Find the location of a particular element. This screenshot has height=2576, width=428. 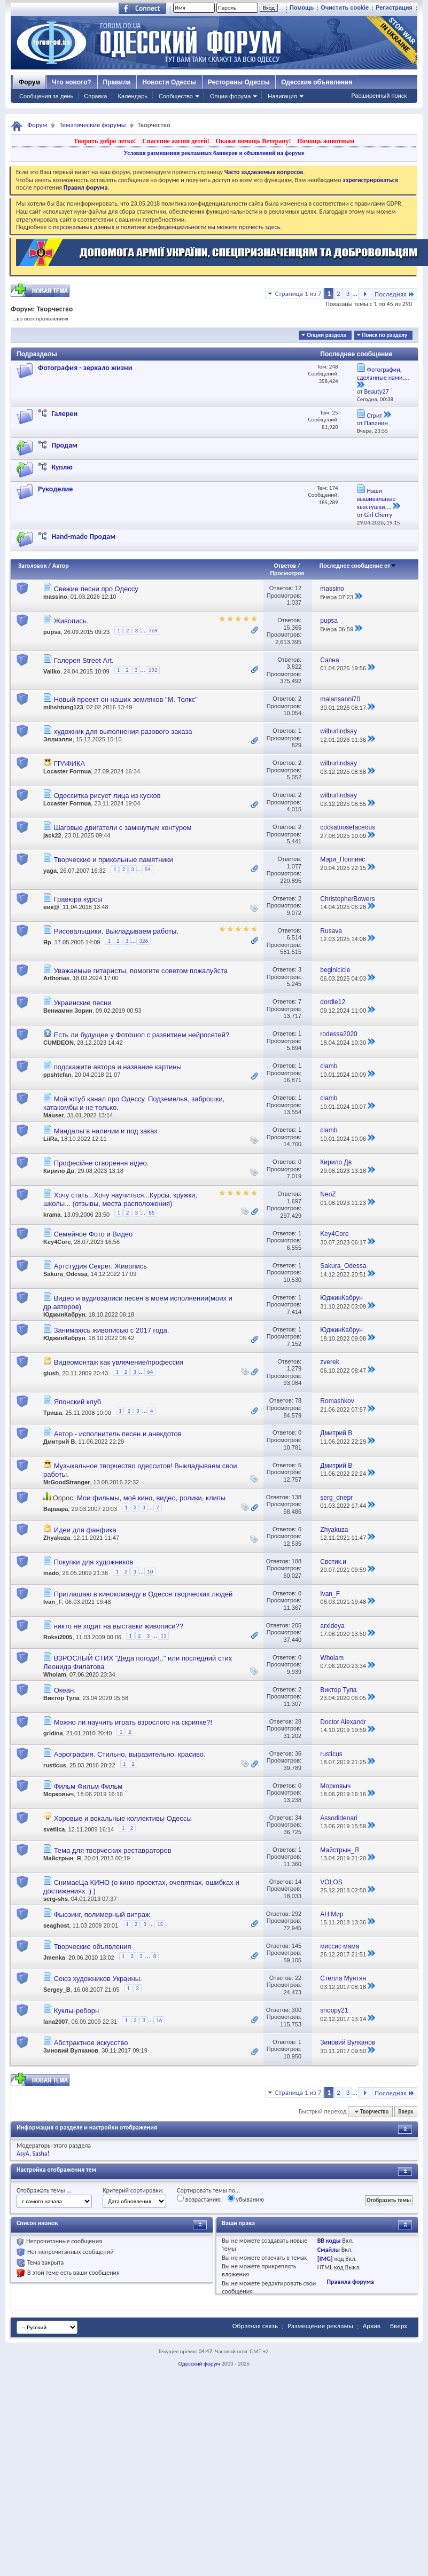

Хоровые и вокальные коллективы Одессы is located at coordinates (123, 1818).